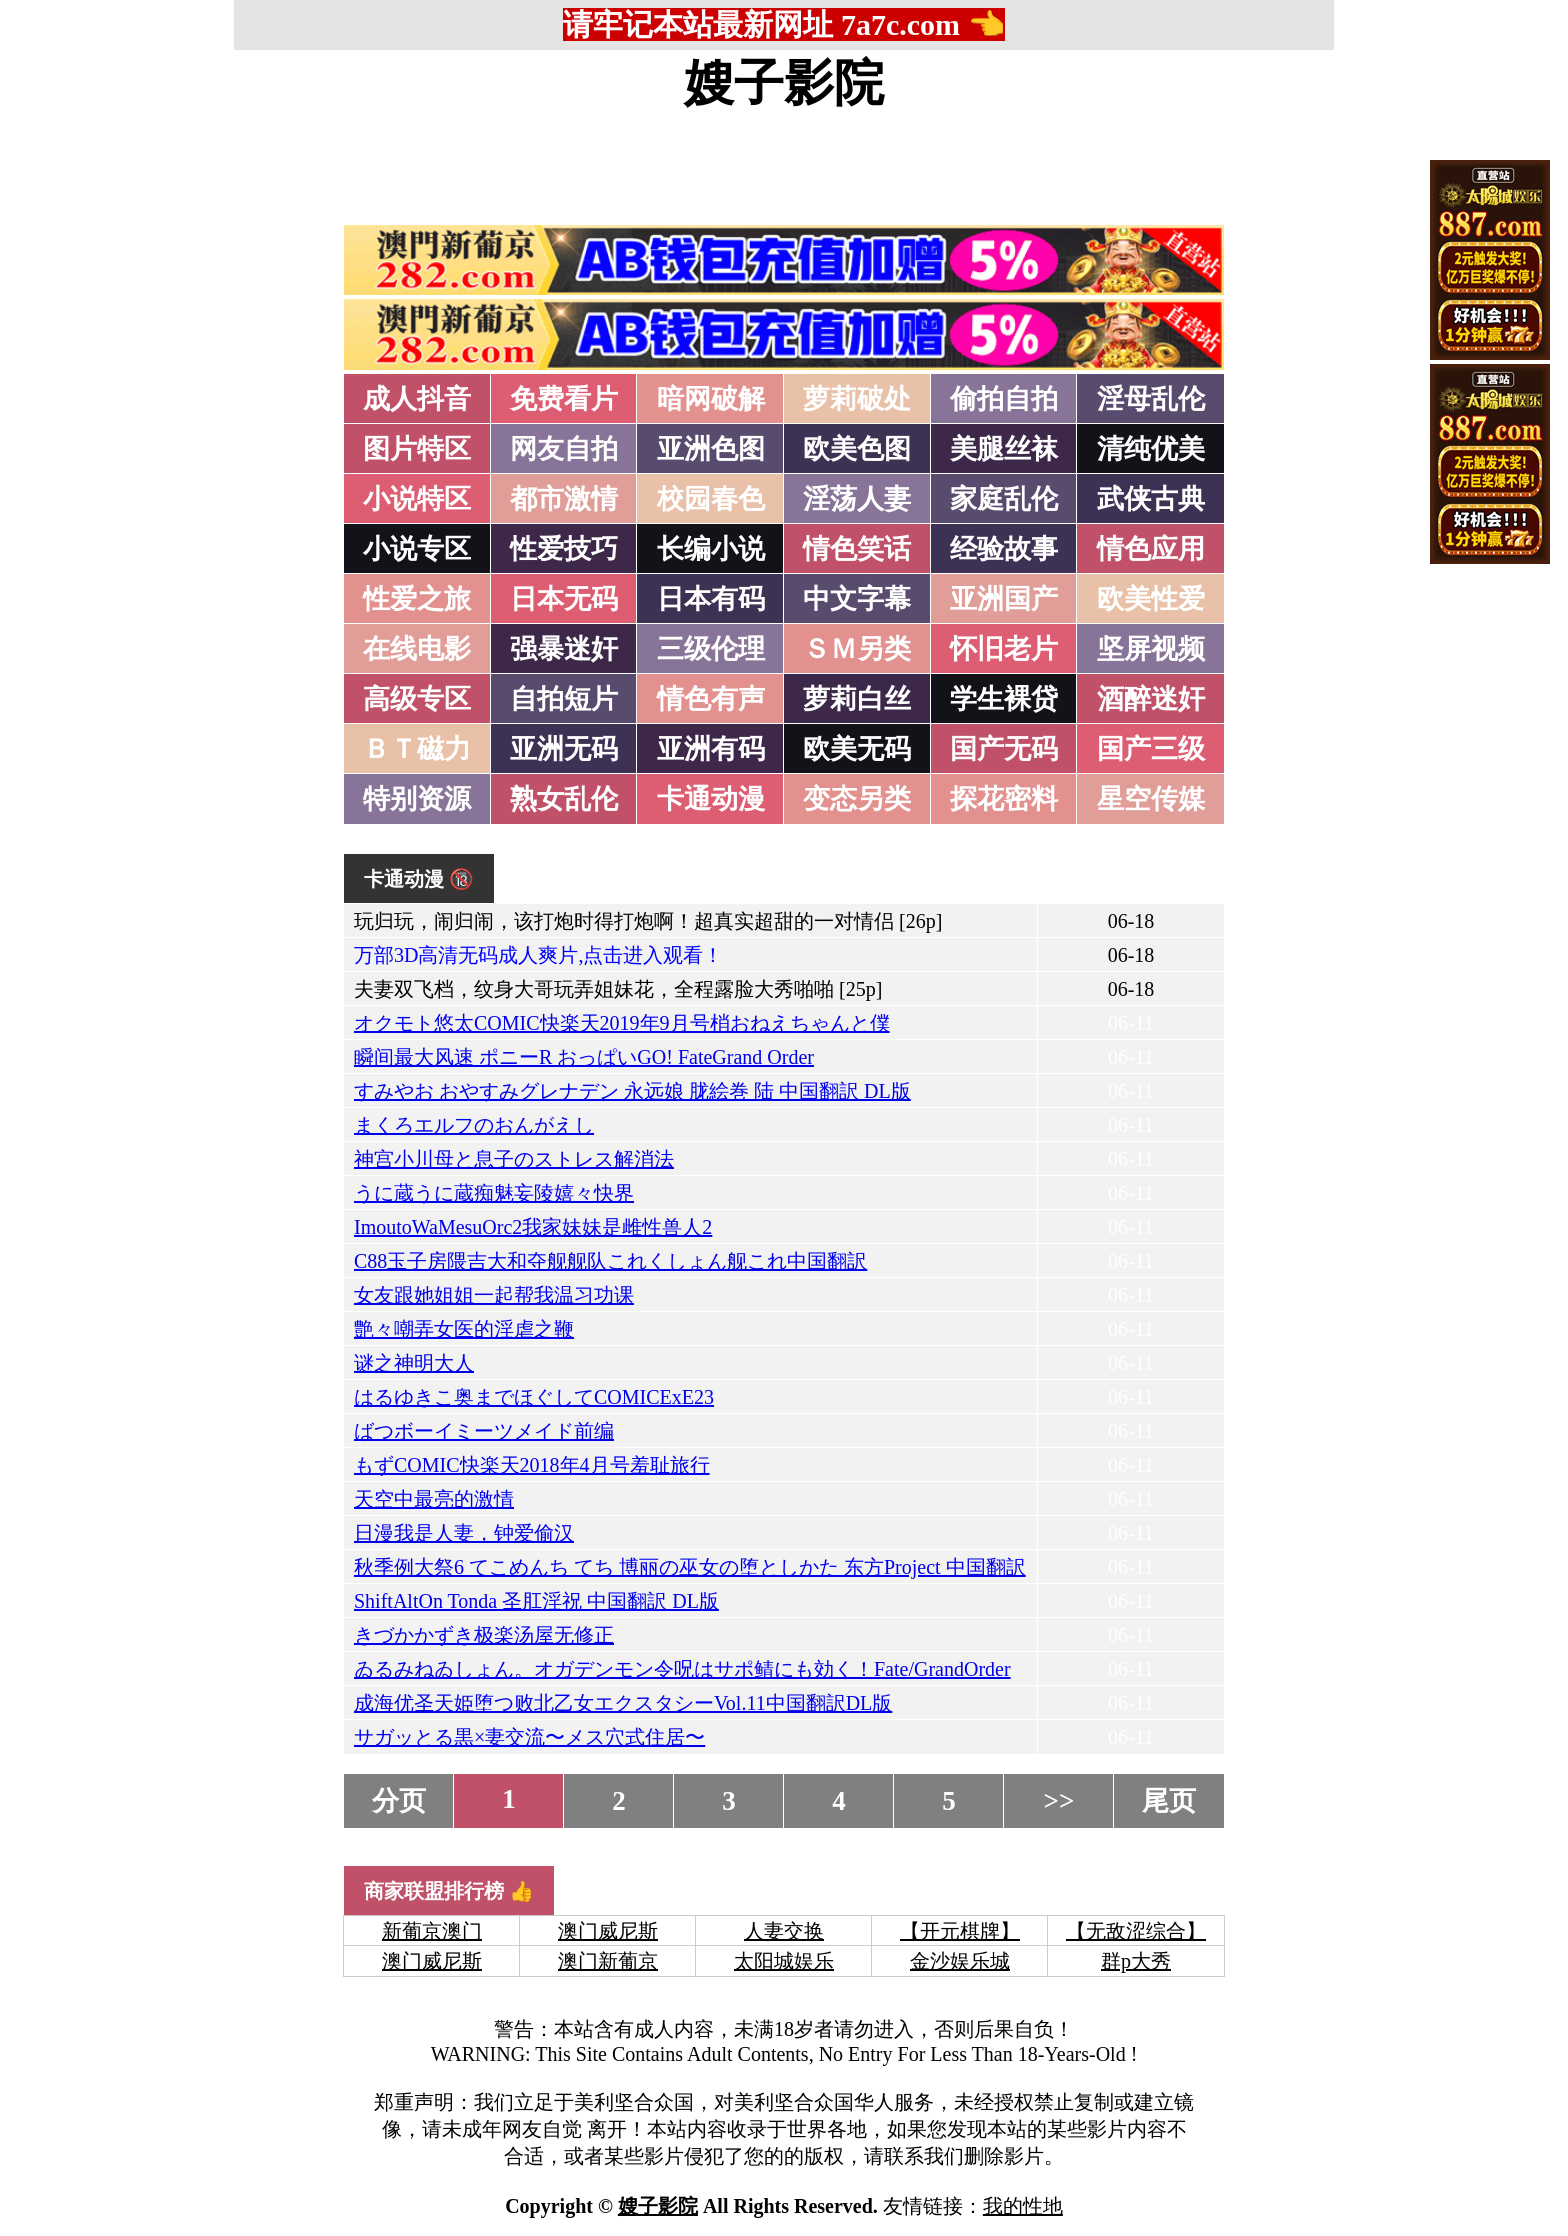 The width and height of the screenshot is (1568, 2236). What do you see at coordinates (1151, 599) in the screenshot?
I see `欧美性爱` at bounding box center [1151, 599].